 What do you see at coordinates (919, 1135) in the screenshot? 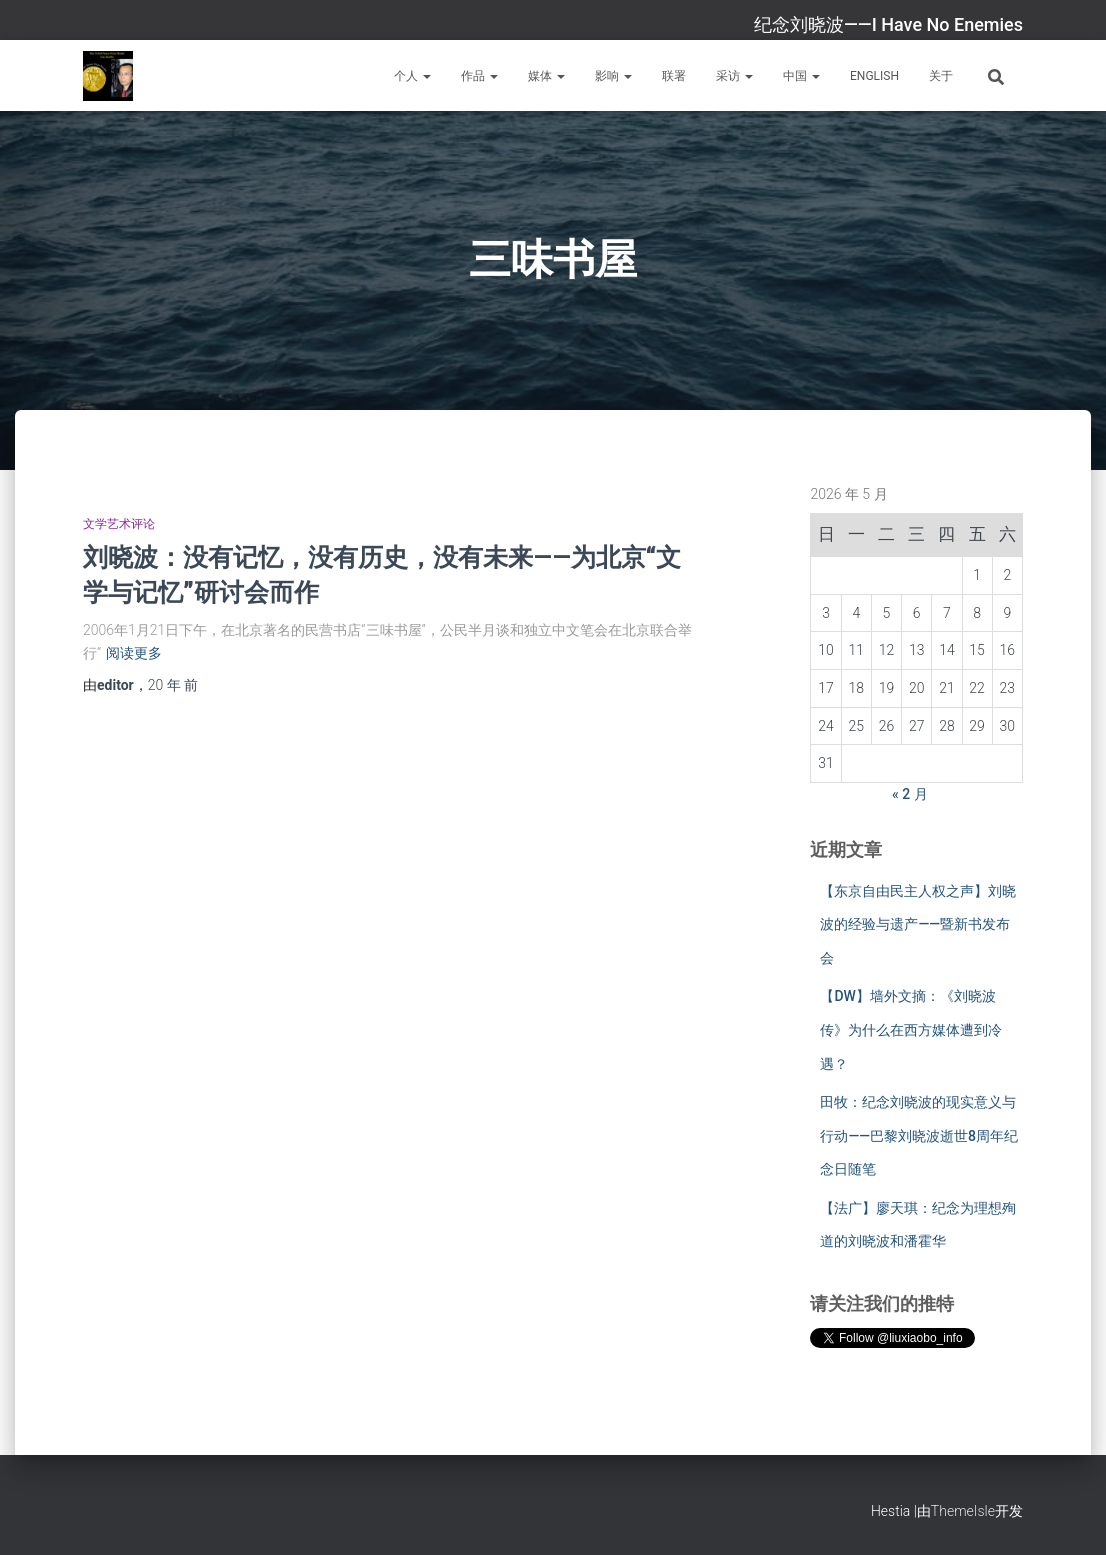
I see `田牧：纪念刘晓波的现实意义与行动——巴黎刘晓波逝世8周年纪念日随笔` at bounding box center [919, 1135].